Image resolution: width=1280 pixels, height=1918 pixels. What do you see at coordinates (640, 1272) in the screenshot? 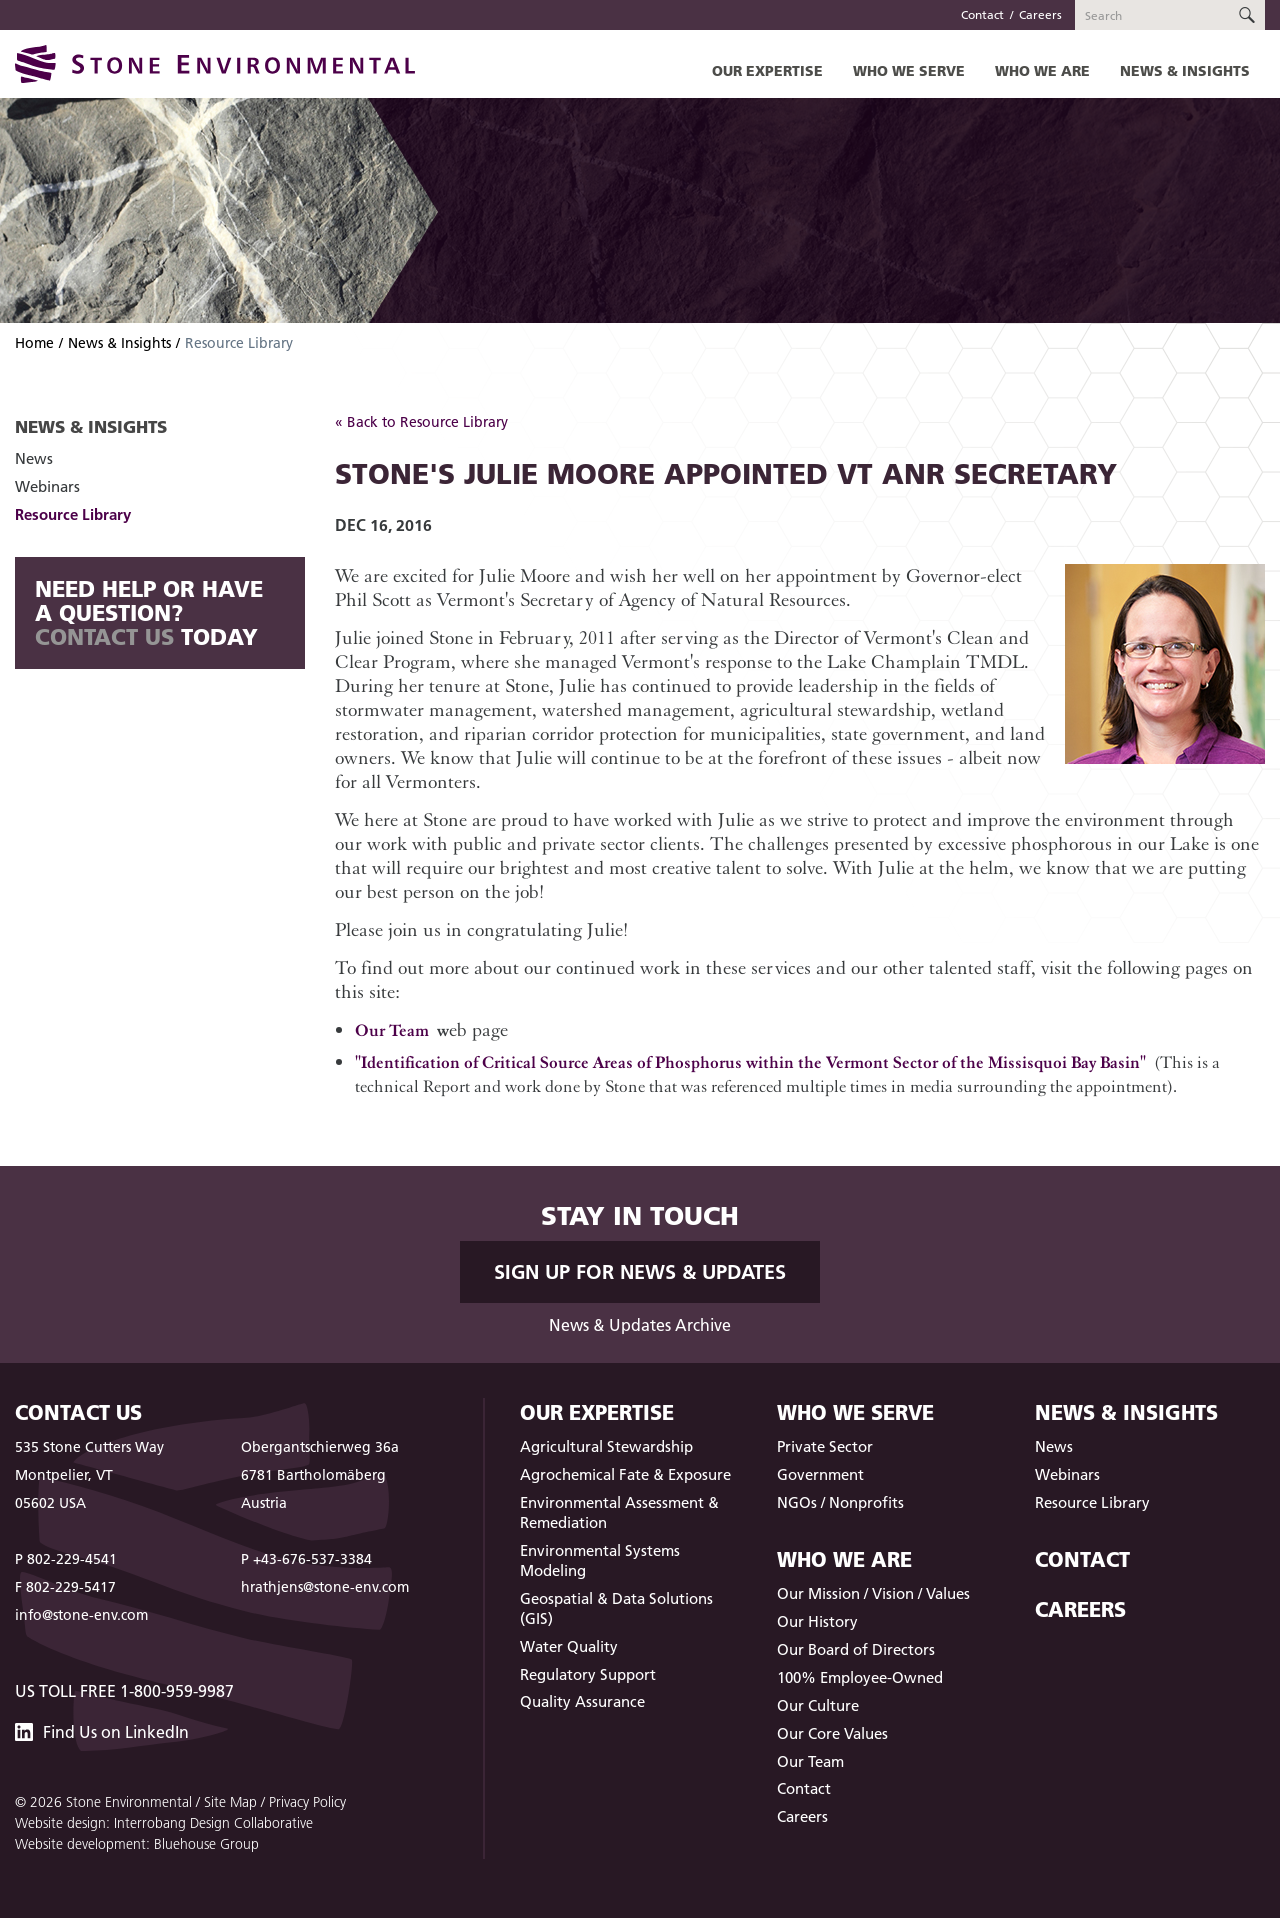
I see `Sign up for News & Updates` at bounding box center [640, 1272].